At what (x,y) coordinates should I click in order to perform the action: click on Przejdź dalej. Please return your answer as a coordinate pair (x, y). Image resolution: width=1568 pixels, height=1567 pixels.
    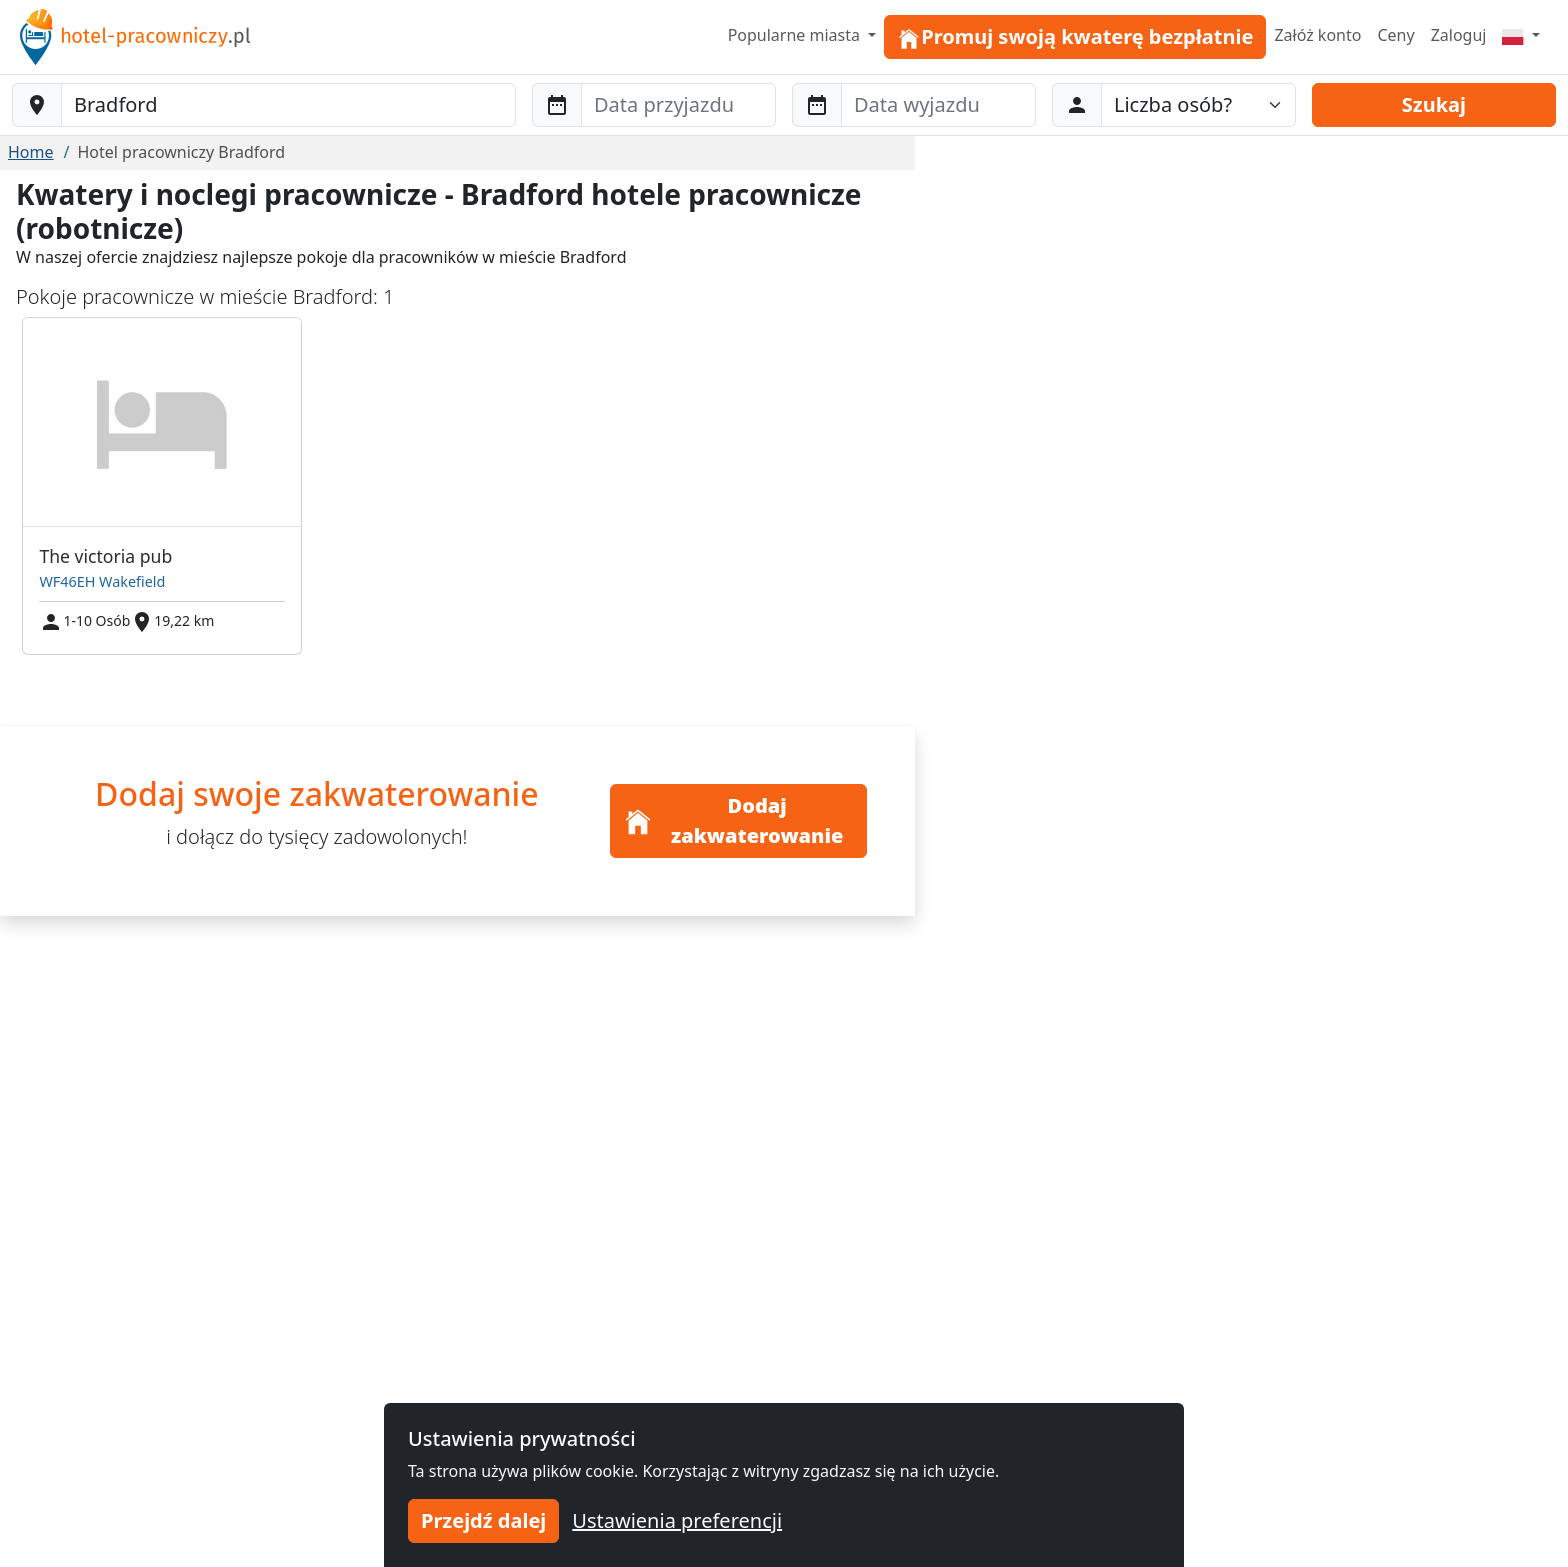
    Looking at the image, I should click on (483, 1520).